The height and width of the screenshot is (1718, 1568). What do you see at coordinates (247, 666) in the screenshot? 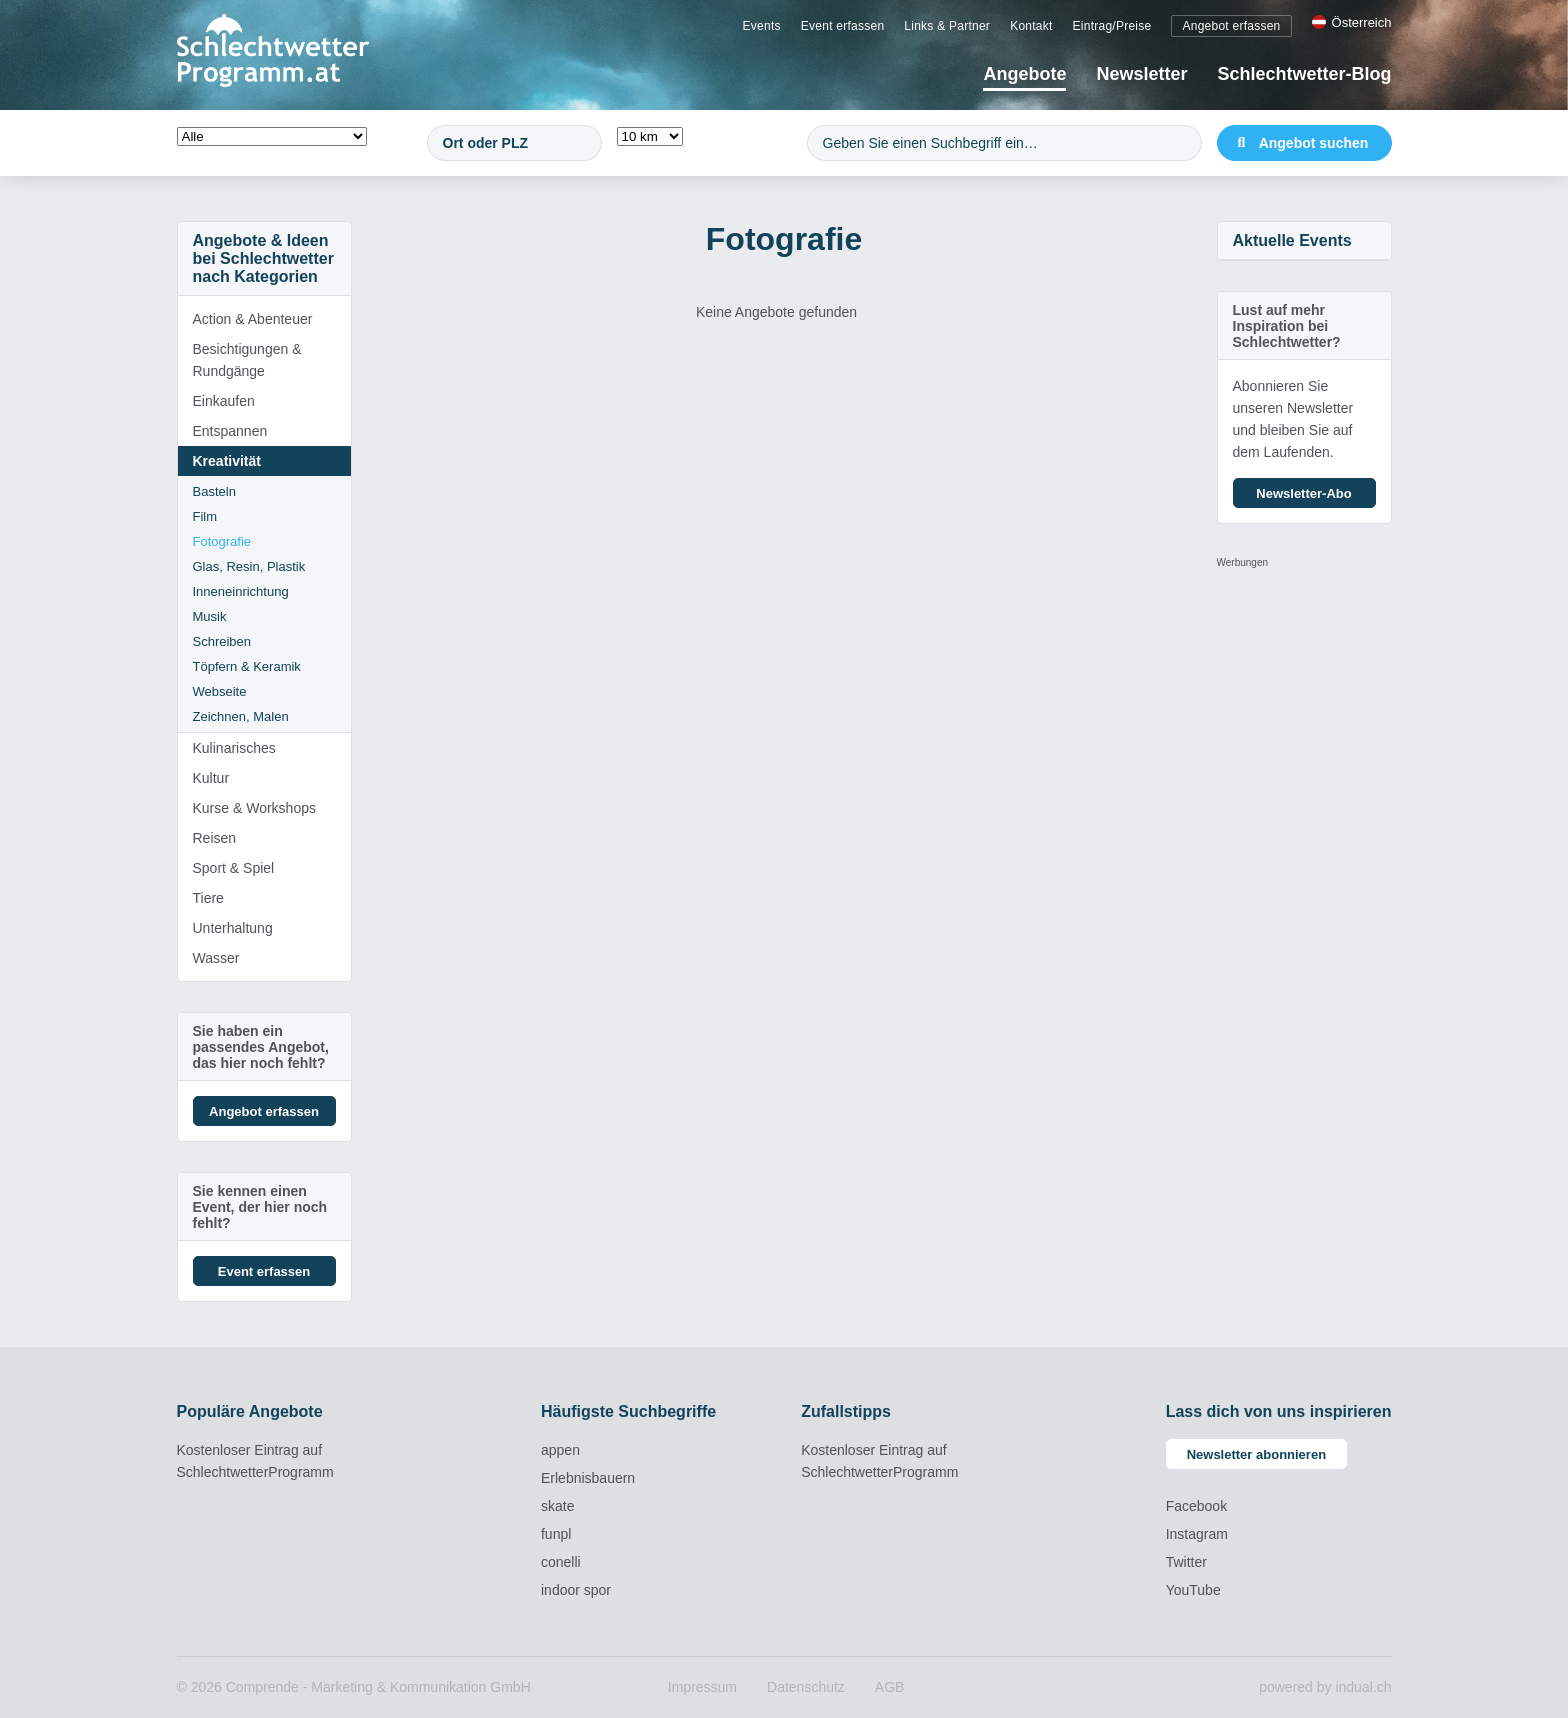
I see `Töpfern & Keramik` at bounding box center [247, 666].